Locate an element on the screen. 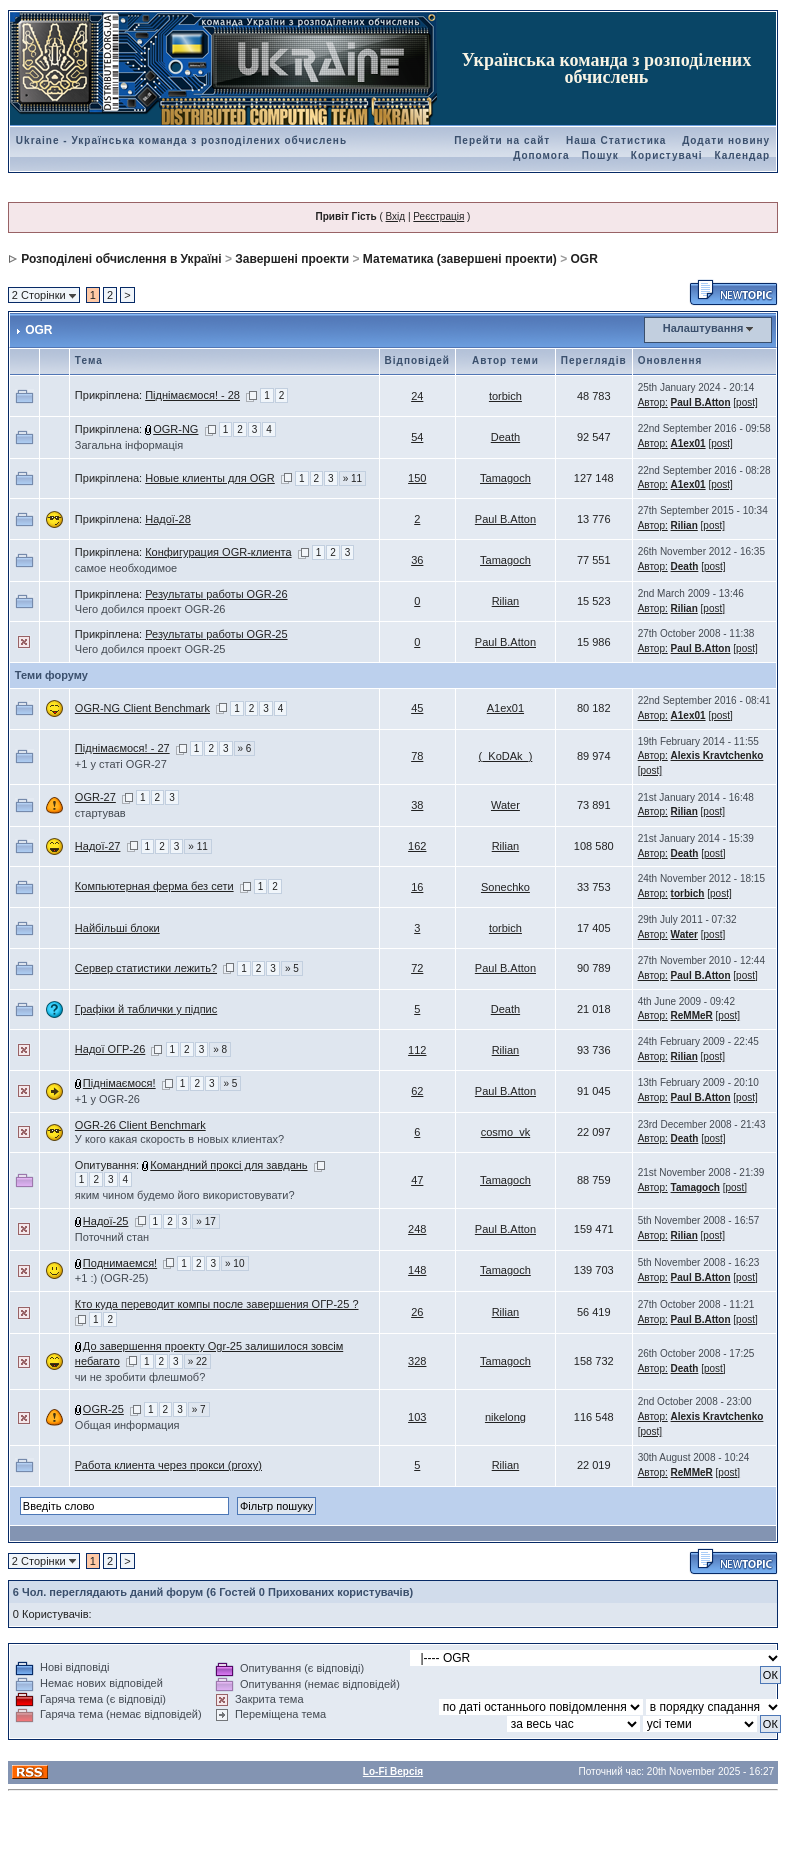 The image size is (786, 1860). 38 is located at coordinates (417, 805).